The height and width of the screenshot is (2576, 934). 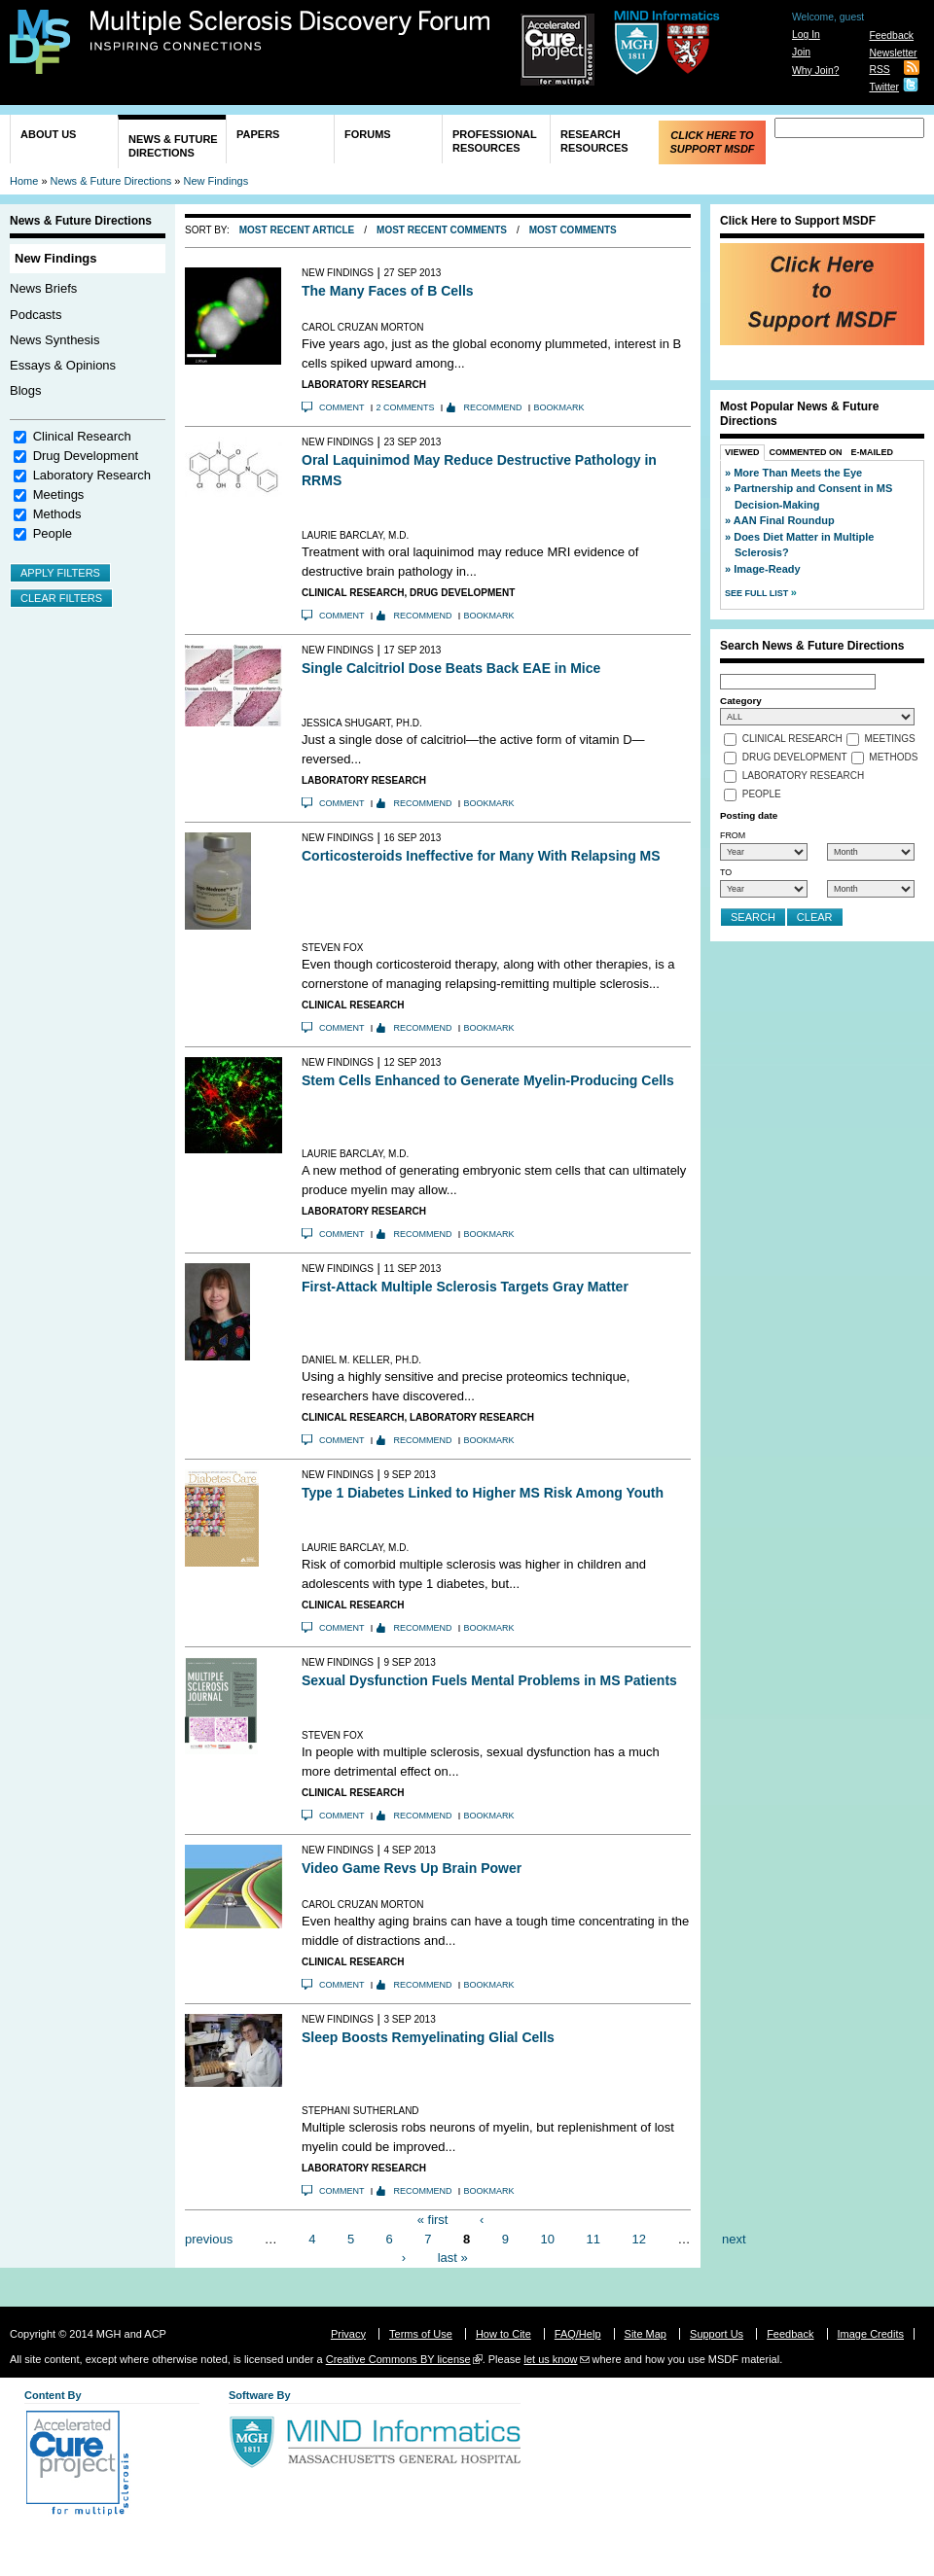 I want to click on The Many Faces of B Cells, so click(x=388, y=291).